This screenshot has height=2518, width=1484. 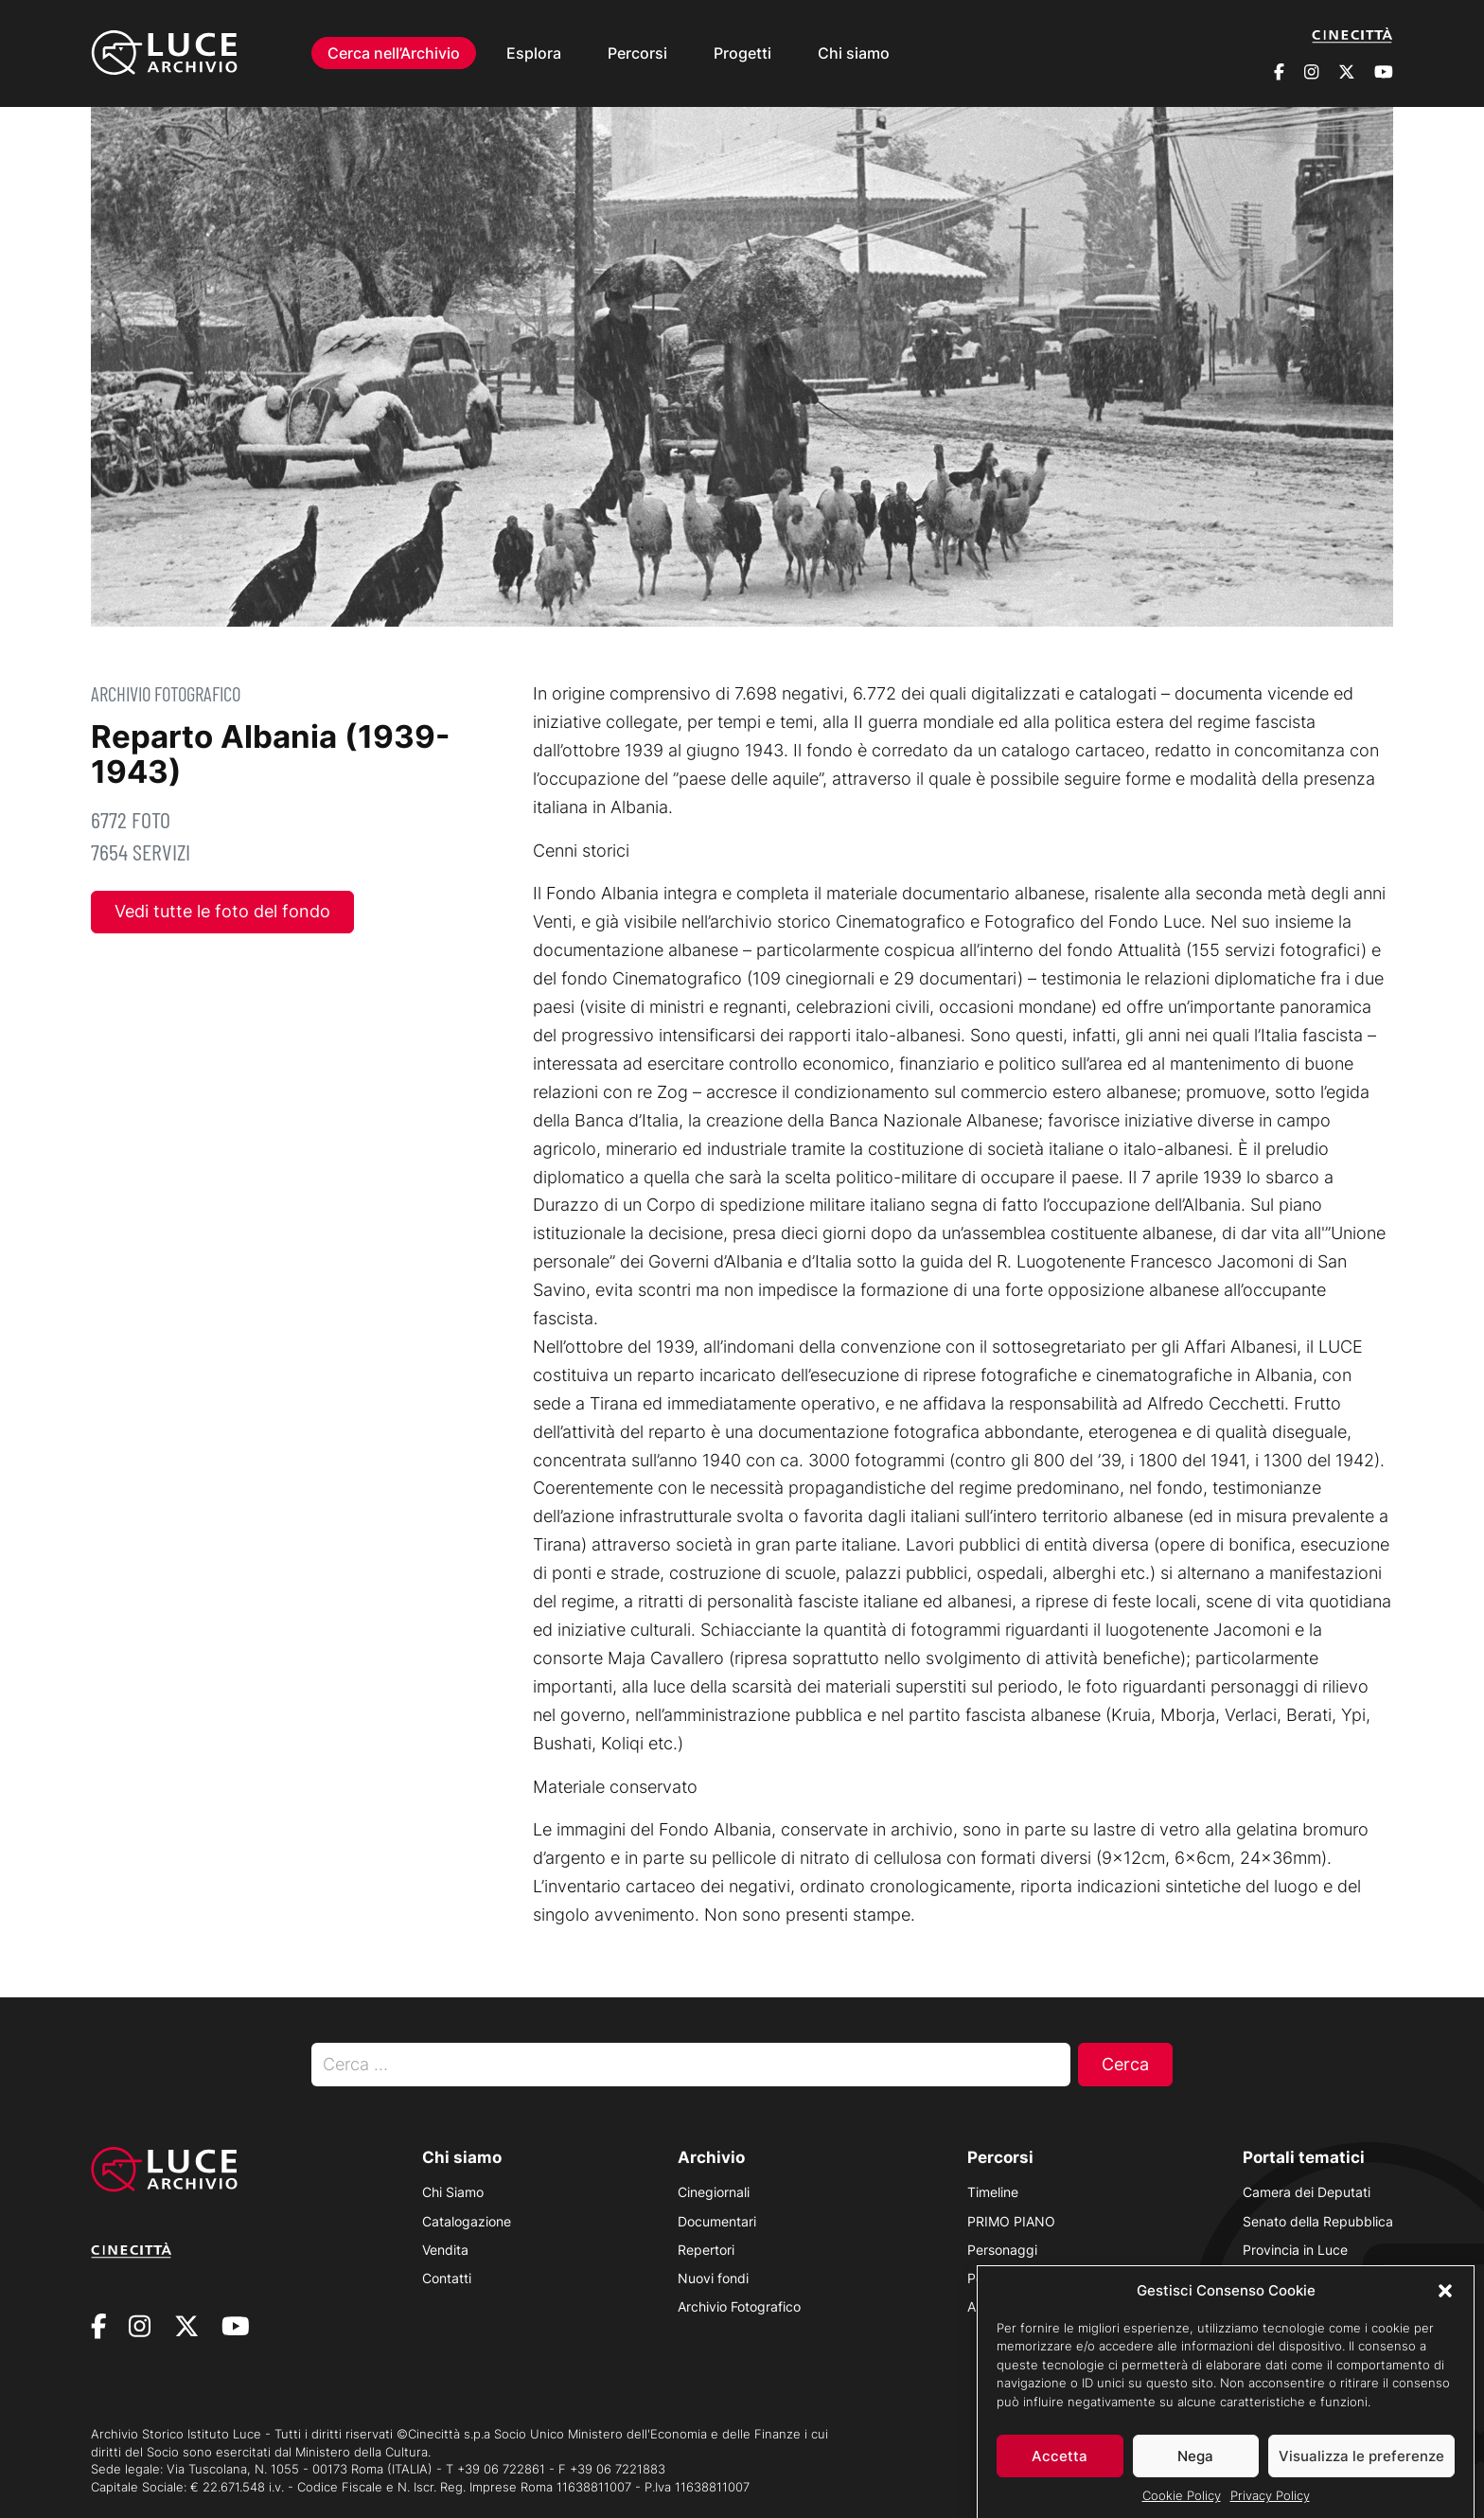 What do you see at coordinates (165, 693) in the screenshot?
I see `Archivio Fotografico` at bounding box center [165, 693].